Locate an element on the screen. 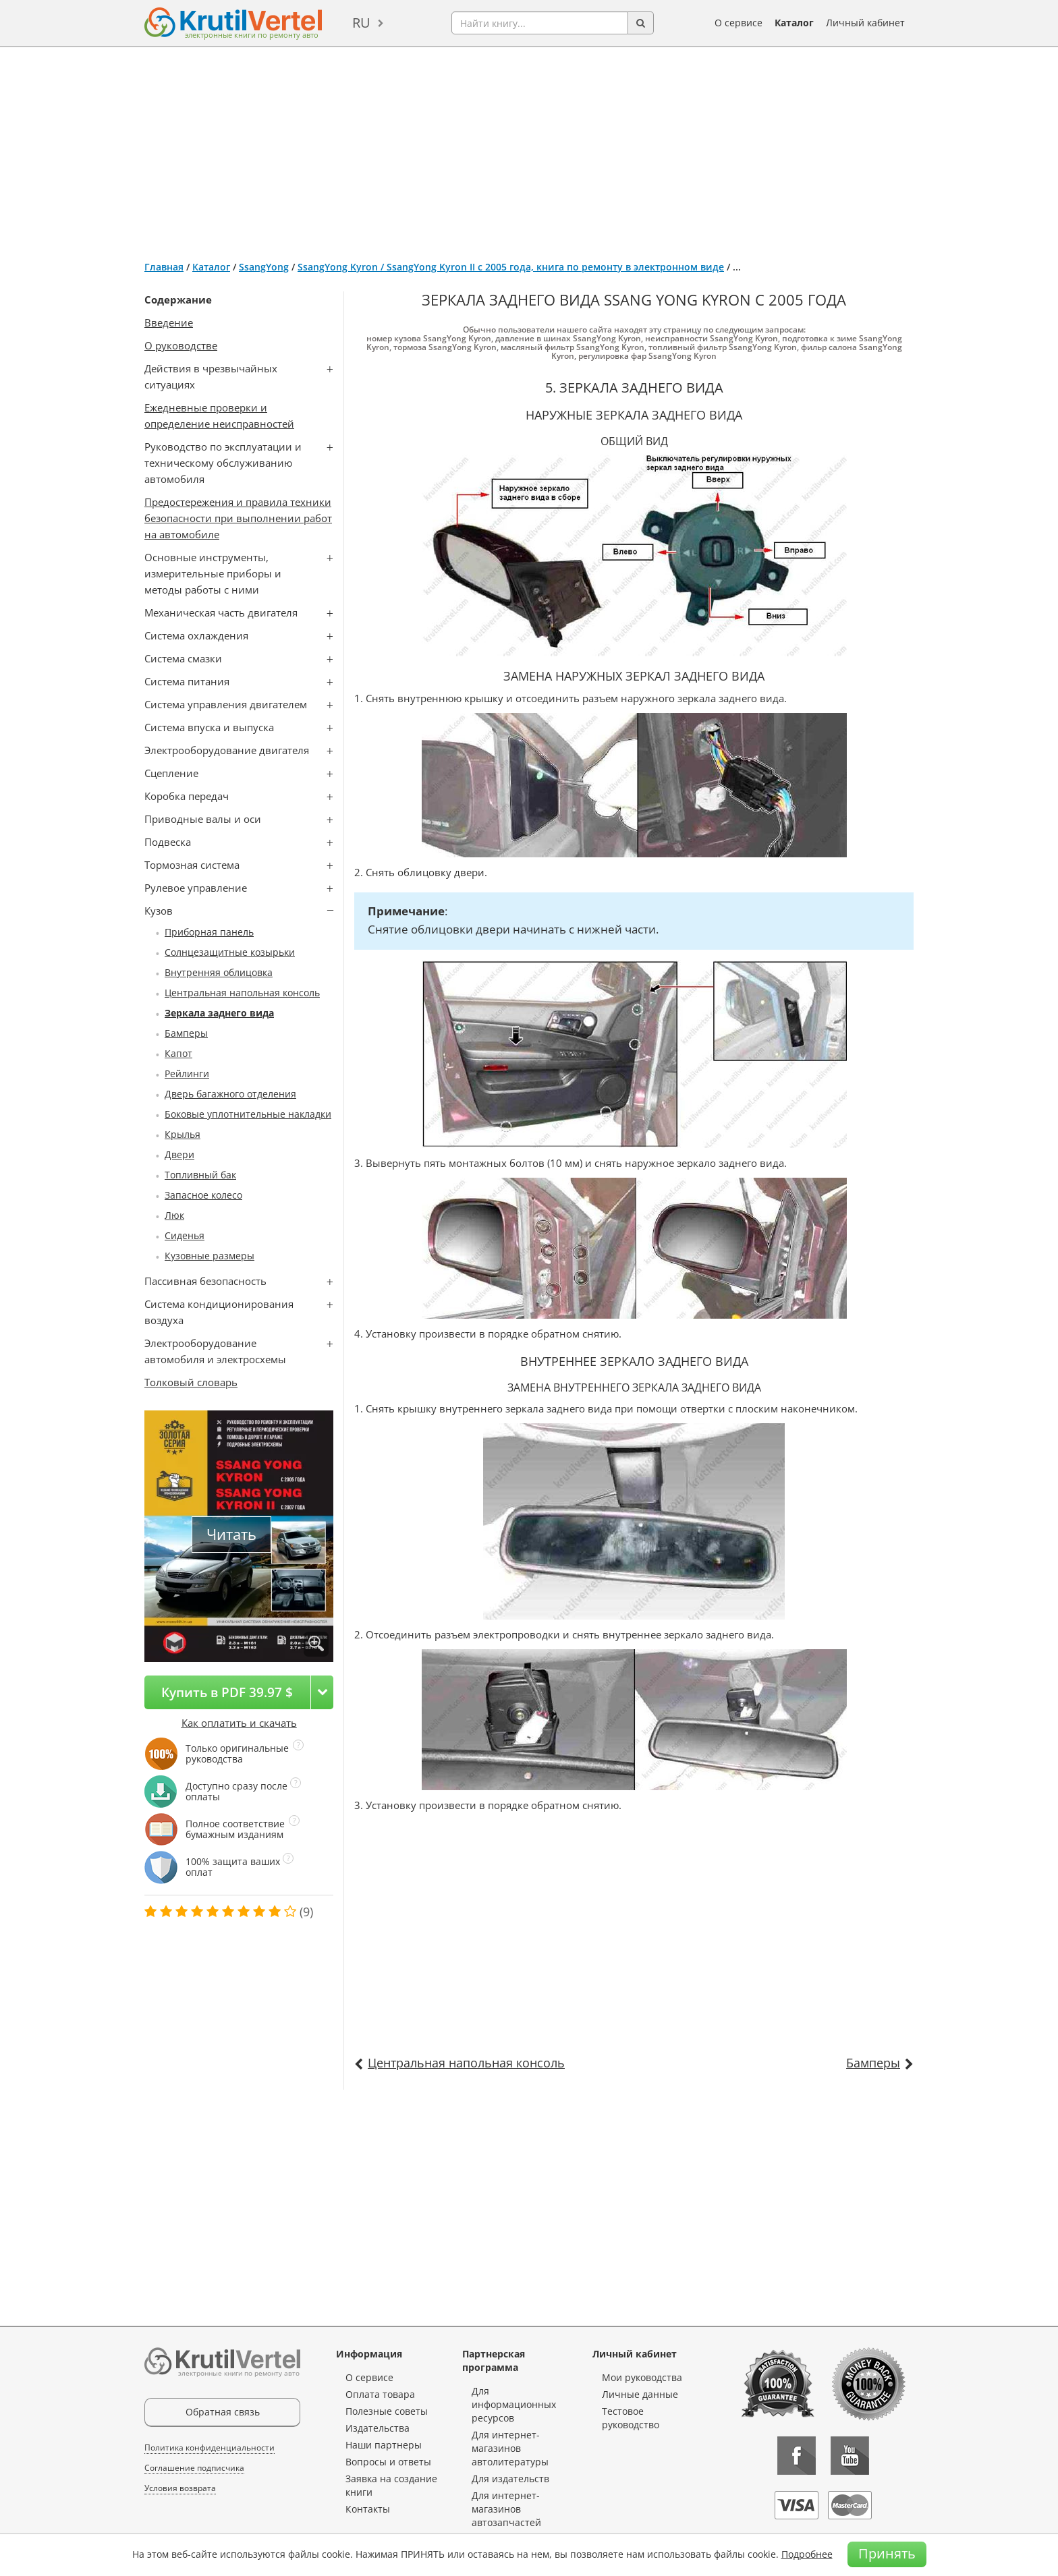 The height and width of the screenshot is (2576, 1058). Предостережения и правила техники безопасности при выполнении работ на автомобиле is located at coordinates (238, 518).